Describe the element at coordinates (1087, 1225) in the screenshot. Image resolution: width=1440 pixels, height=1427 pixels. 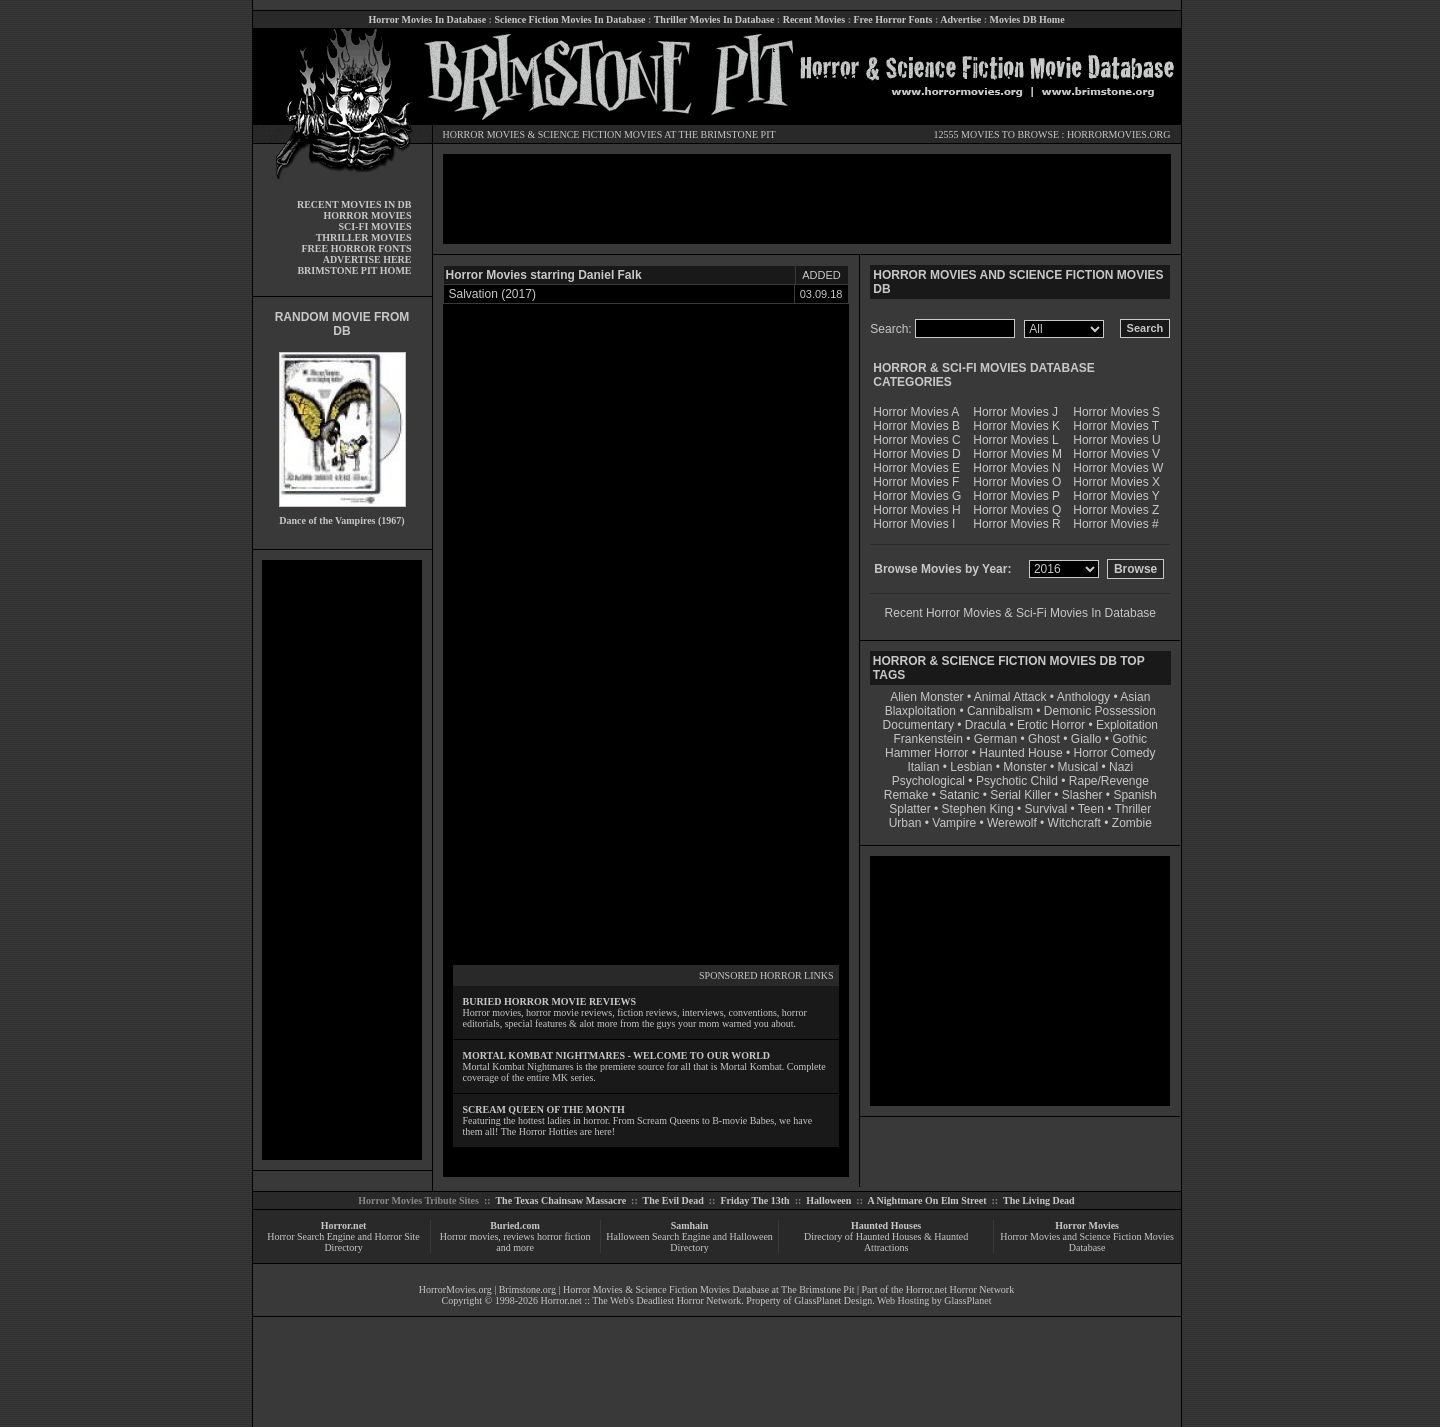
I see `Horror Movies` at that location.